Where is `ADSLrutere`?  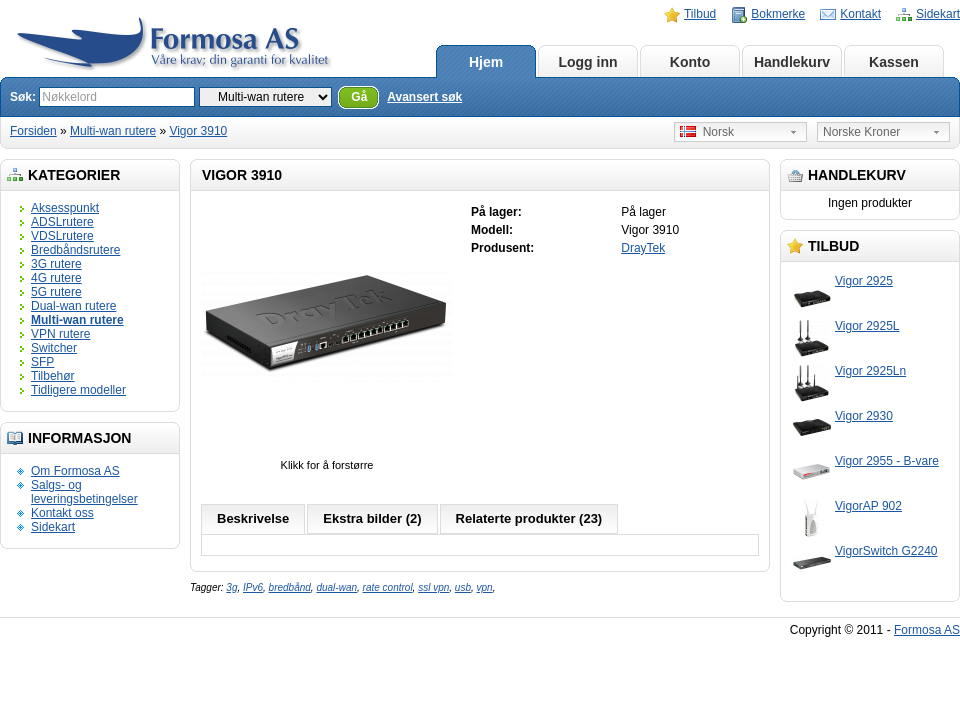
ADSLrutere is located at coordinates (62, 222).